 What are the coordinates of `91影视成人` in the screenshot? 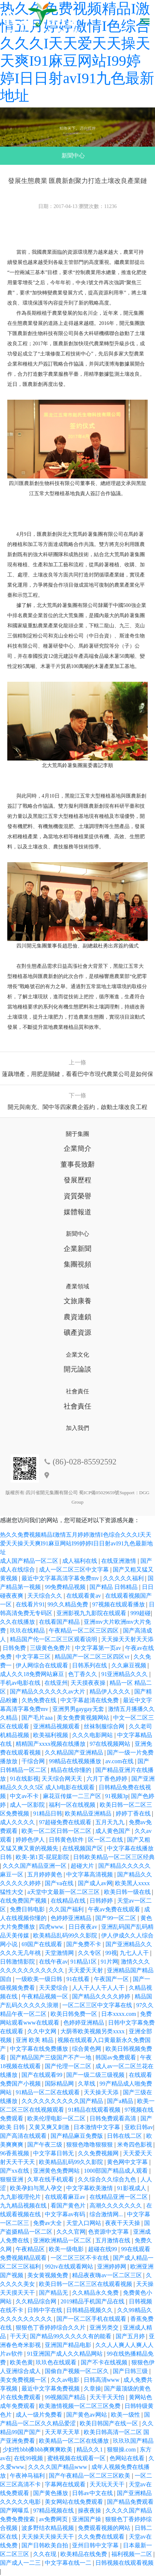 It's located at (132, 2188).